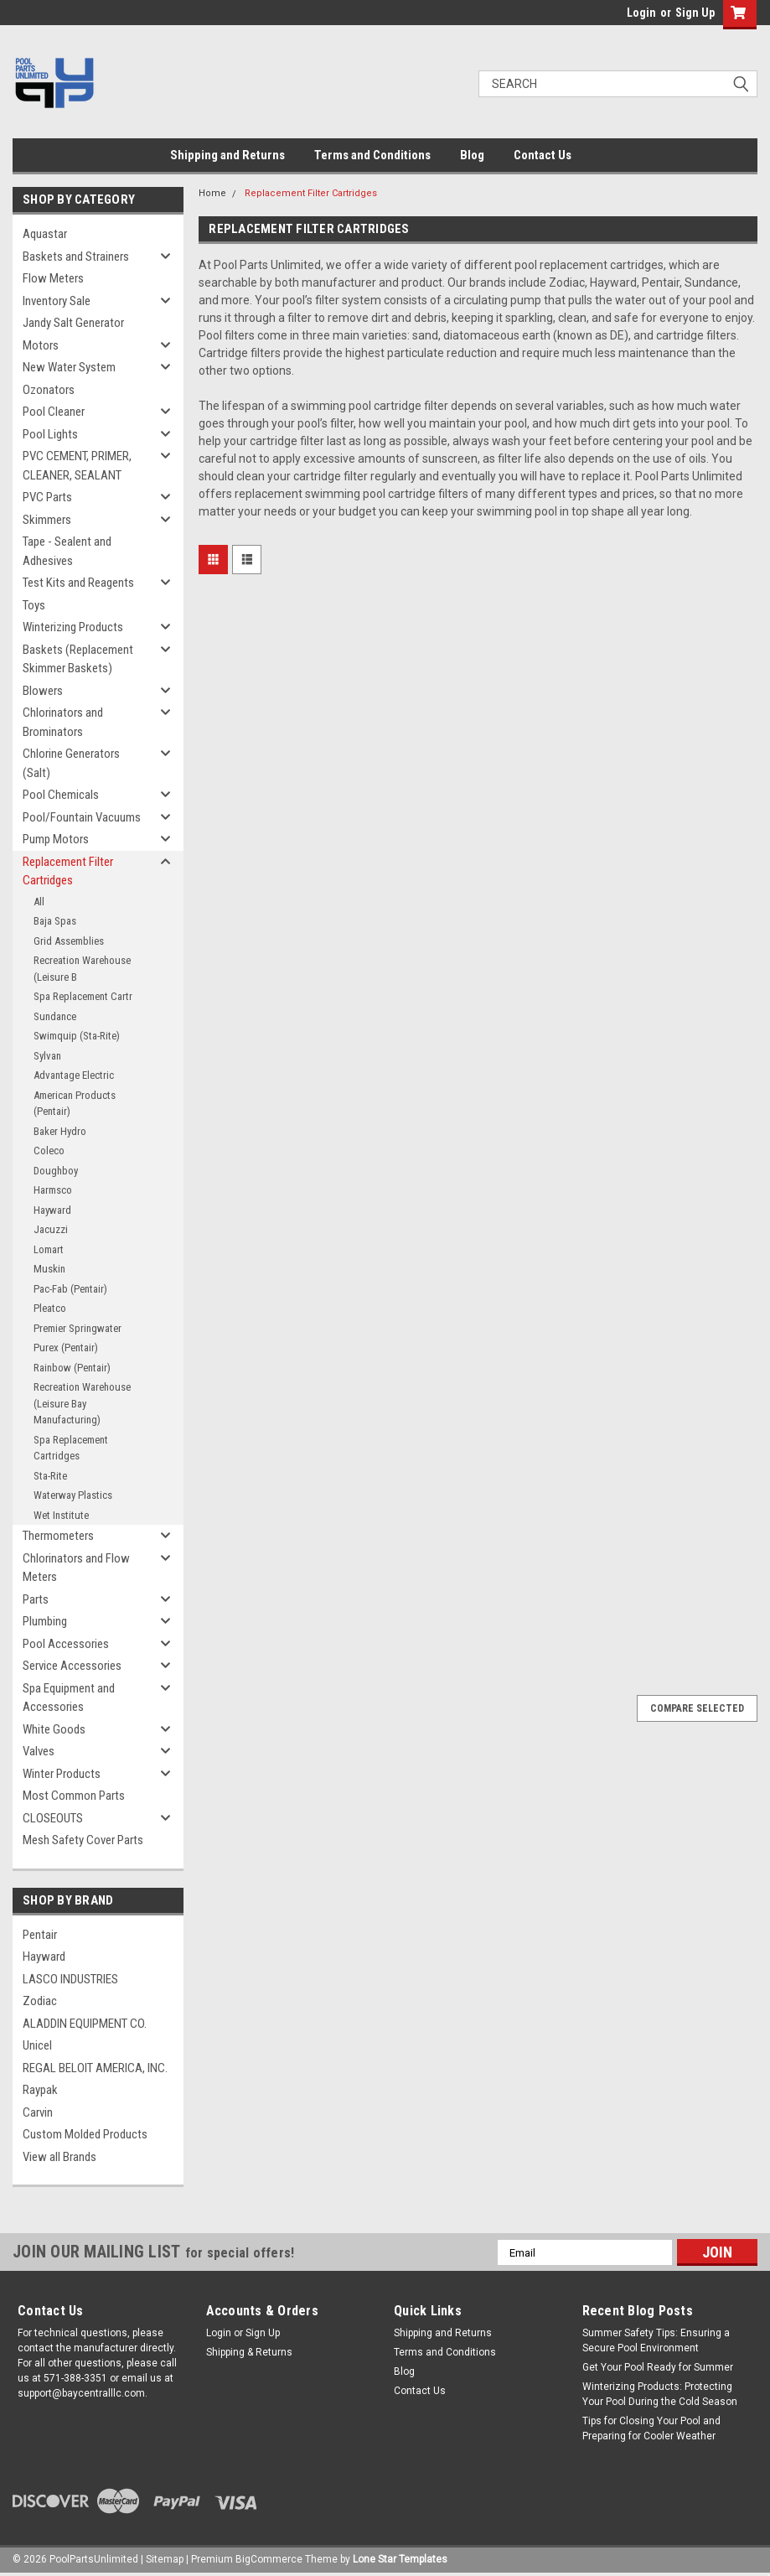 The width and height of the screenshot is (770, 2576). Describe the element at coordinates (78, 582) in the screenshot. I see `Test Kits and Reagents` at that location.